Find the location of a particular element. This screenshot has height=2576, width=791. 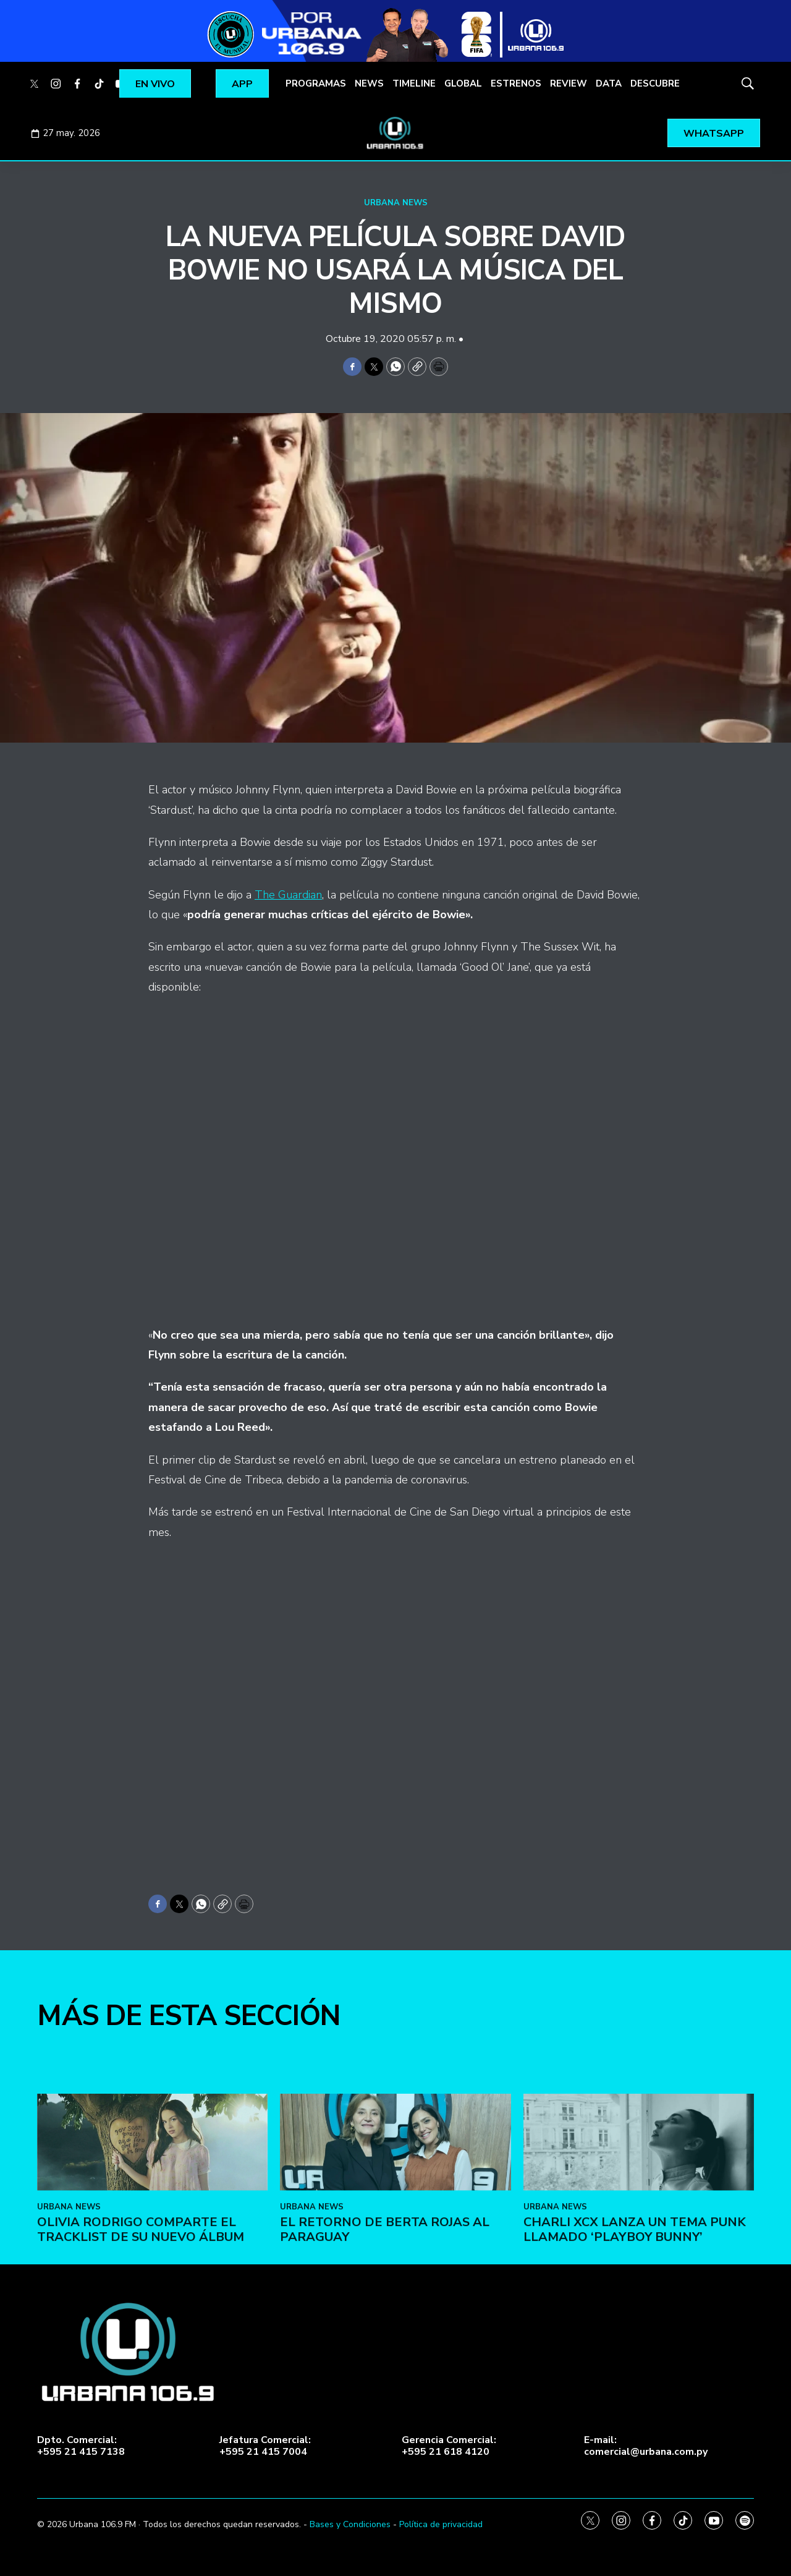

Jefatura Comercial:+595 21 415 7004 is located at coordinates (265, 2446).